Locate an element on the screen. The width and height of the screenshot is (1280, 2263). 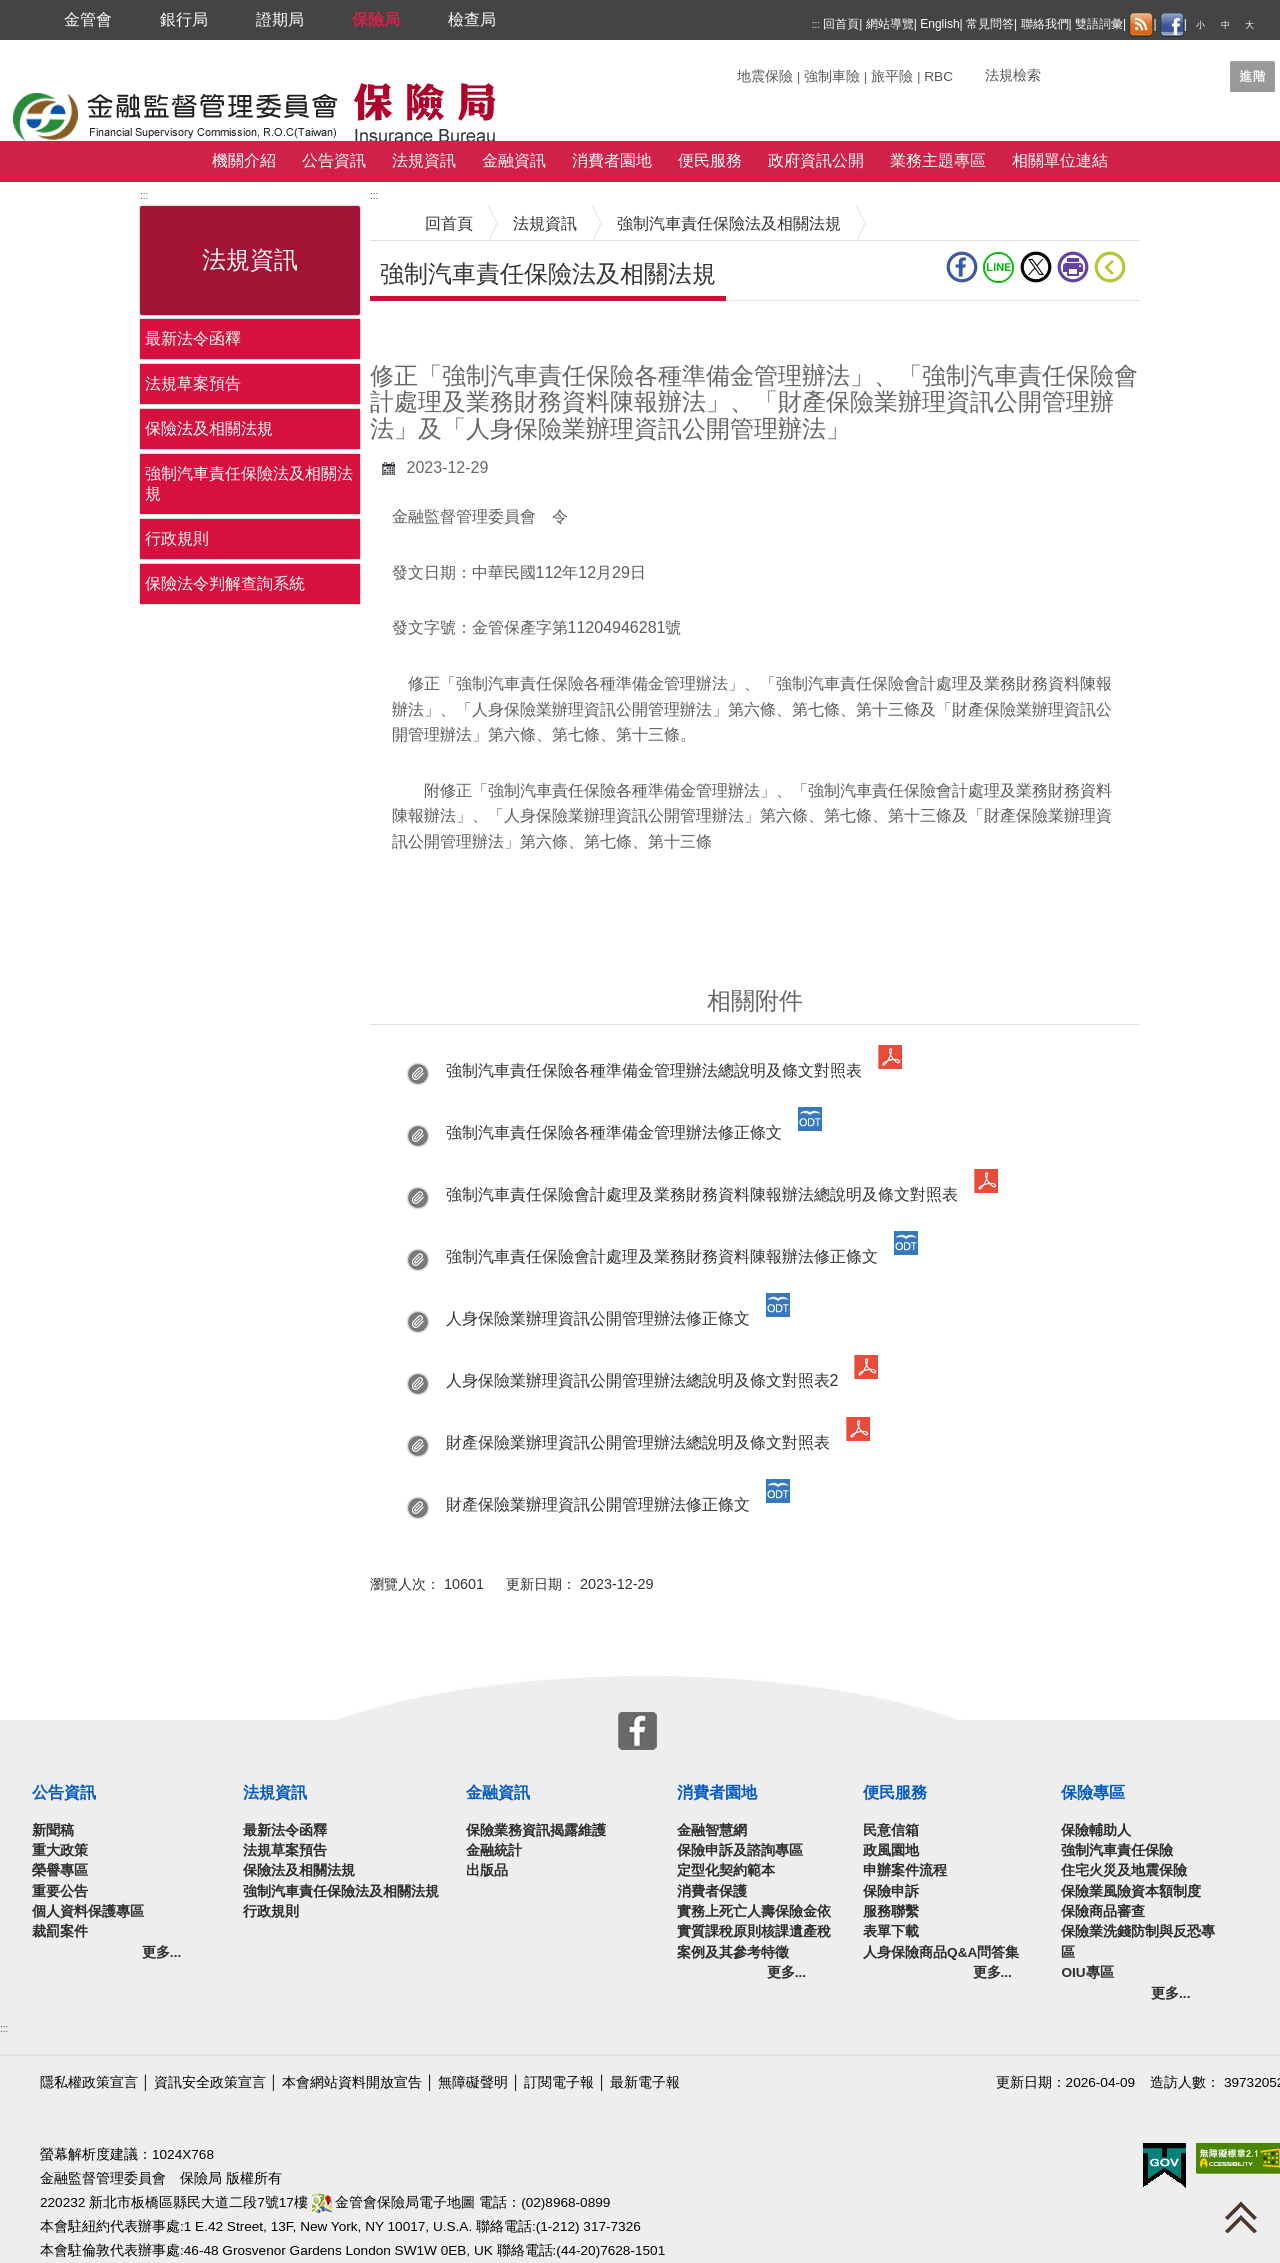
訂閱電子報 is located at coordinates (559, 2082).